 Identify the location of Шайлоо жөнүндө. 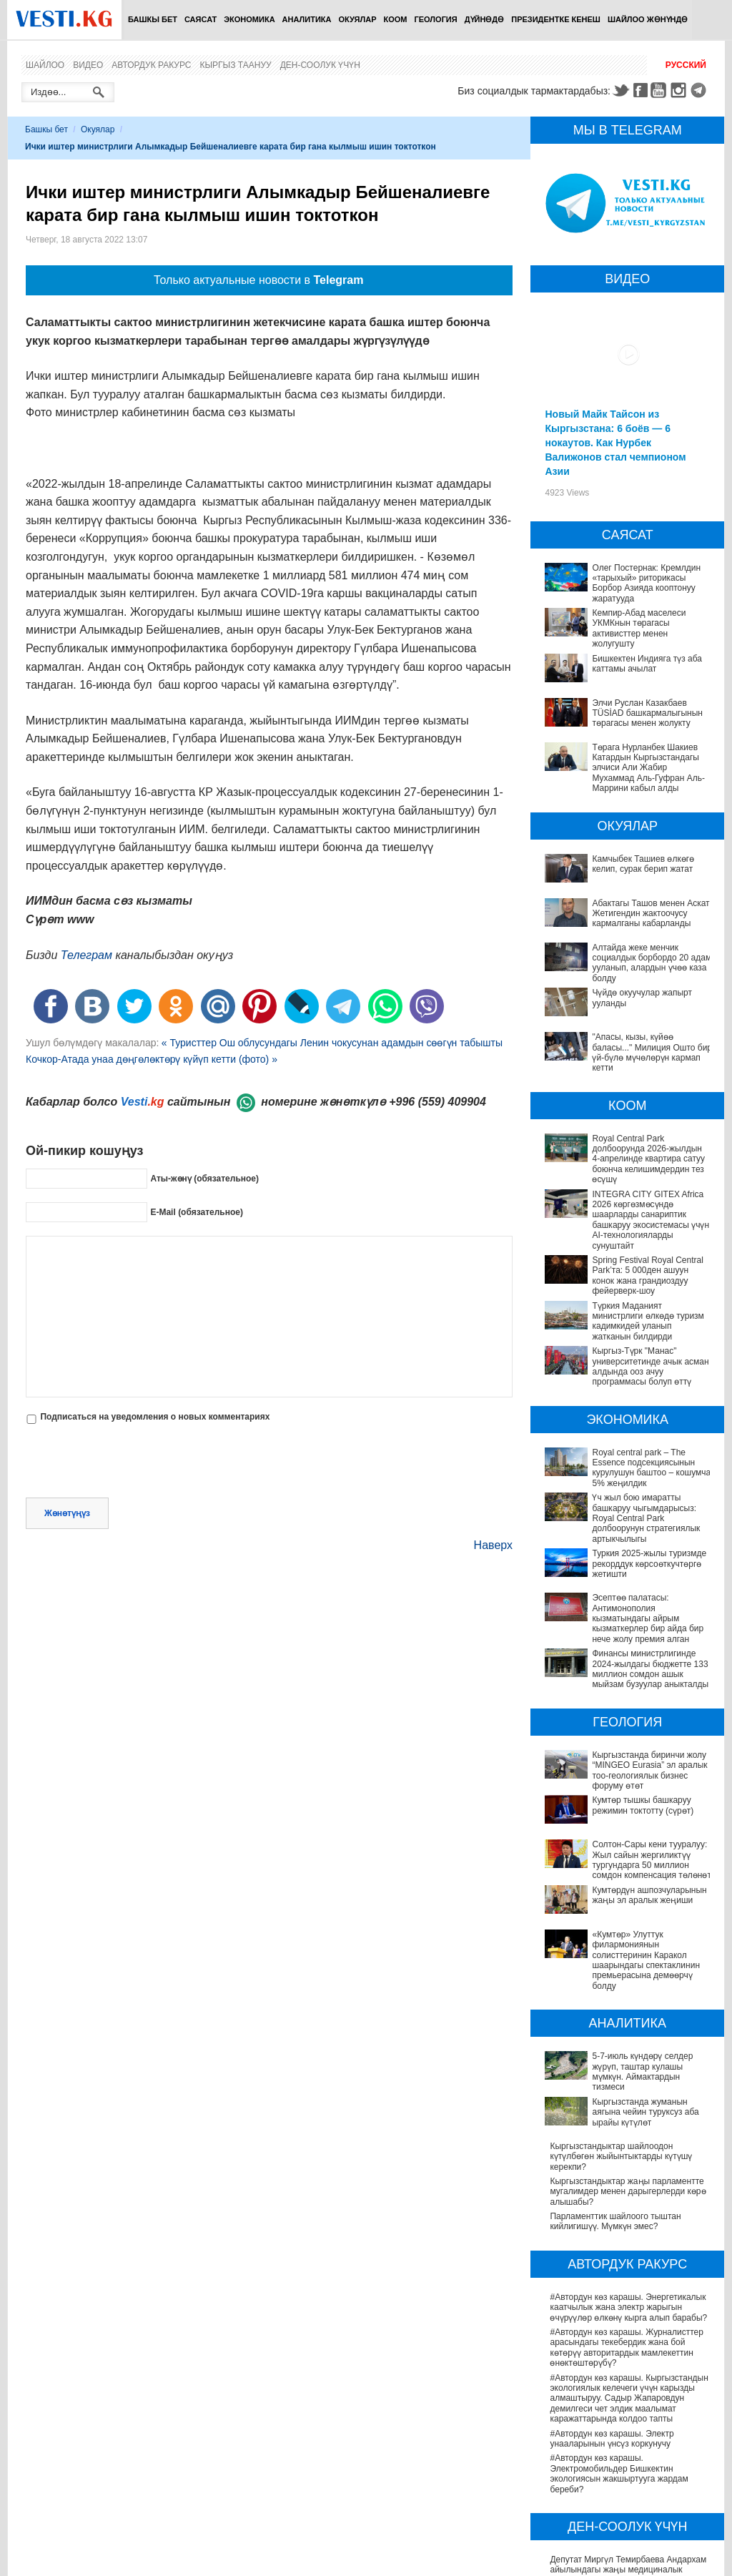
(648, 19).